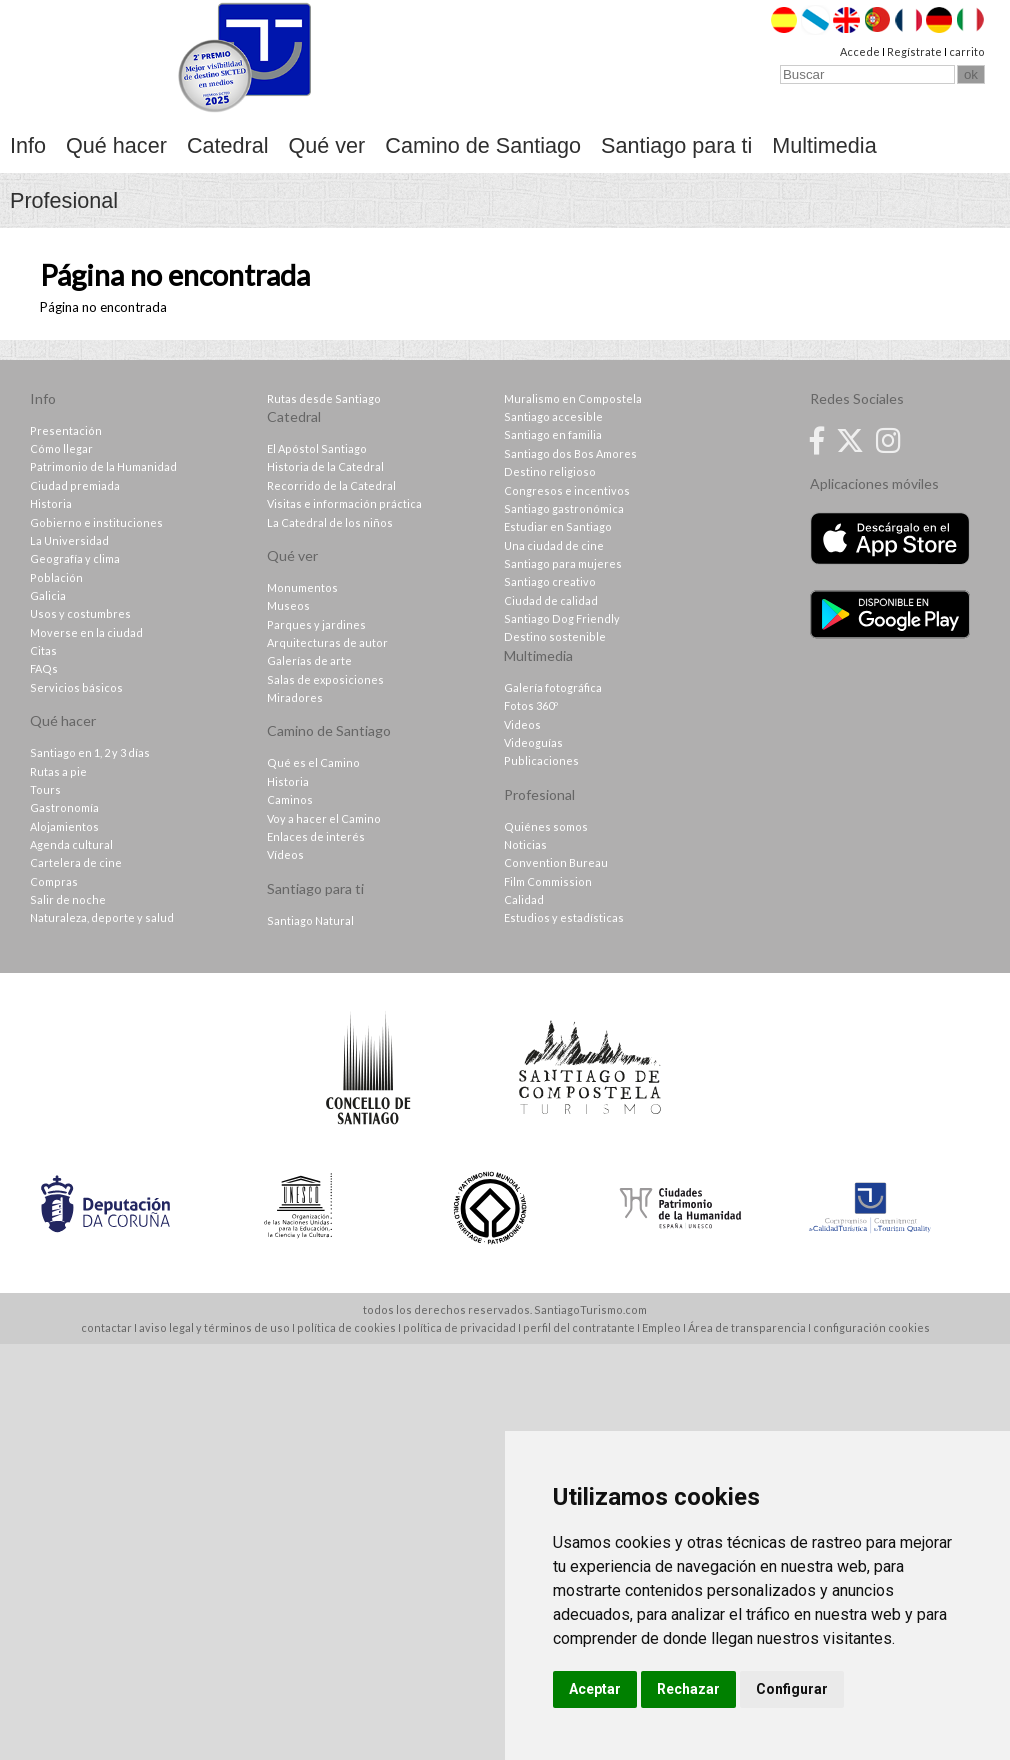 This screenshot has height=1760, width=1010. I want to click on Compras, so click(54, 881).